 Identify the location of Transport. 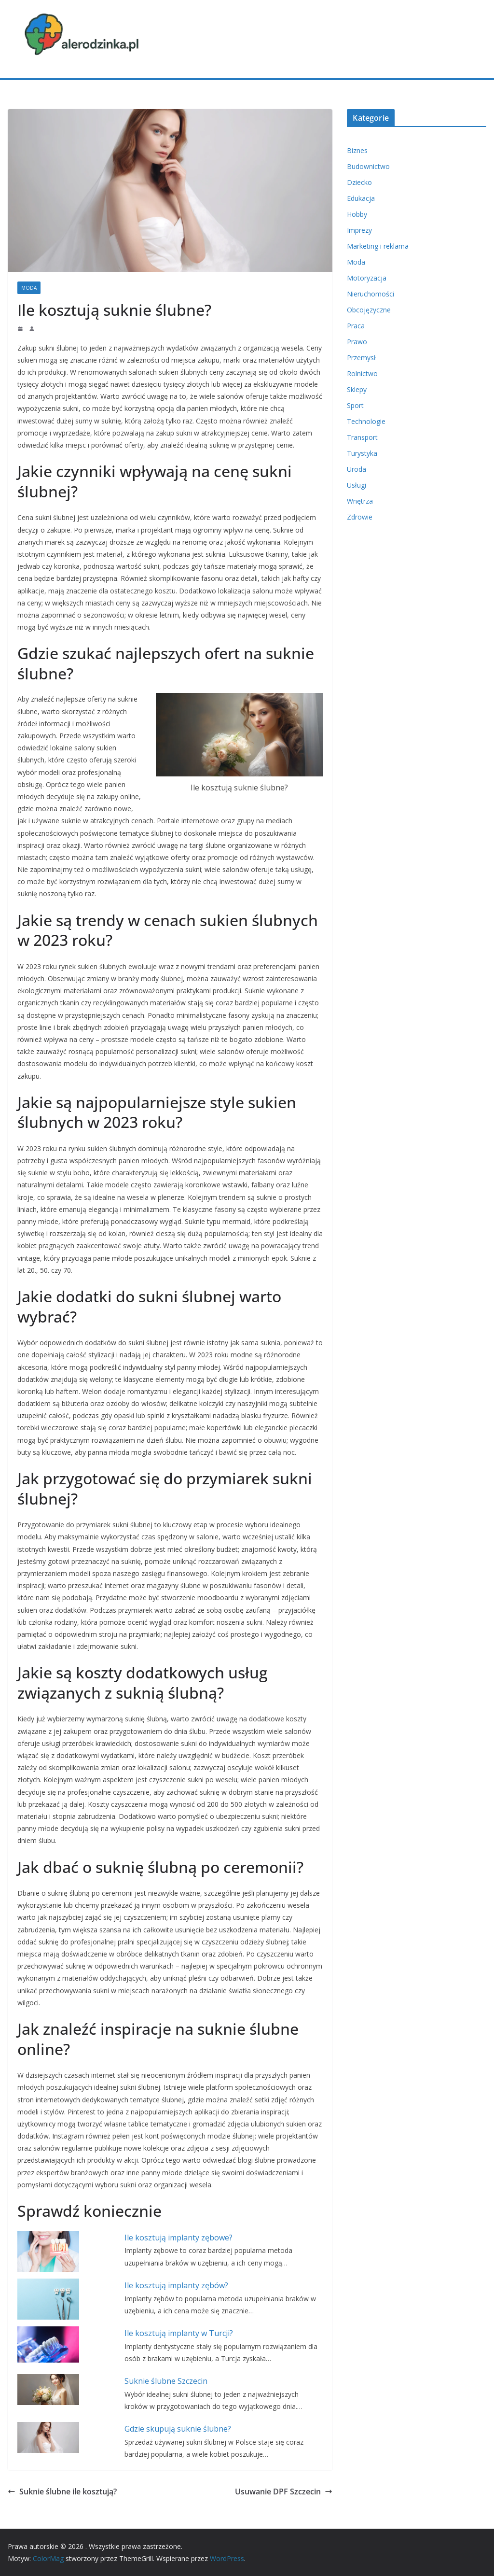
(362, 437).